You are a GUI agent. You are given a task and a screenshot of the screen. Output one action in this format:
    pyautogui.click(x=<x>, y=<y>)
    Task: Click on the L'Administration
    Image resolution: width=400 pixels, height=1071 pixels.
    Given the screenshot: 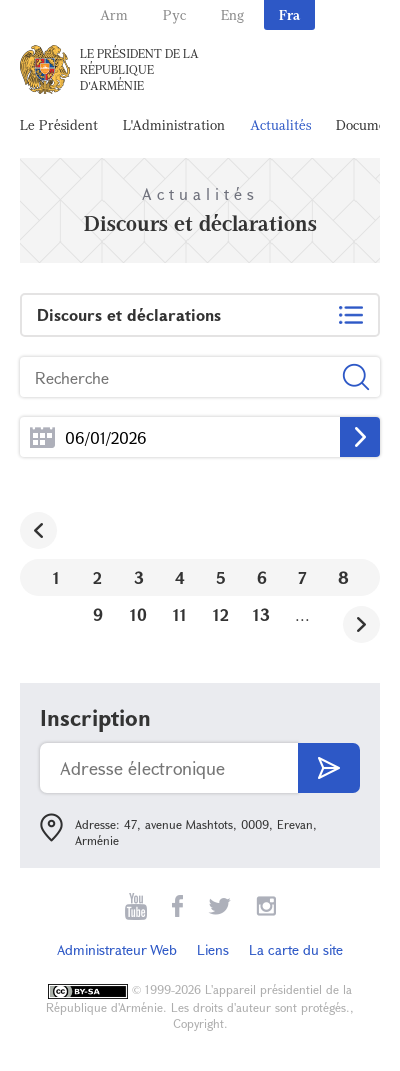 What is the action you would take?
    pyautogui.click(x=174, y=124)
    